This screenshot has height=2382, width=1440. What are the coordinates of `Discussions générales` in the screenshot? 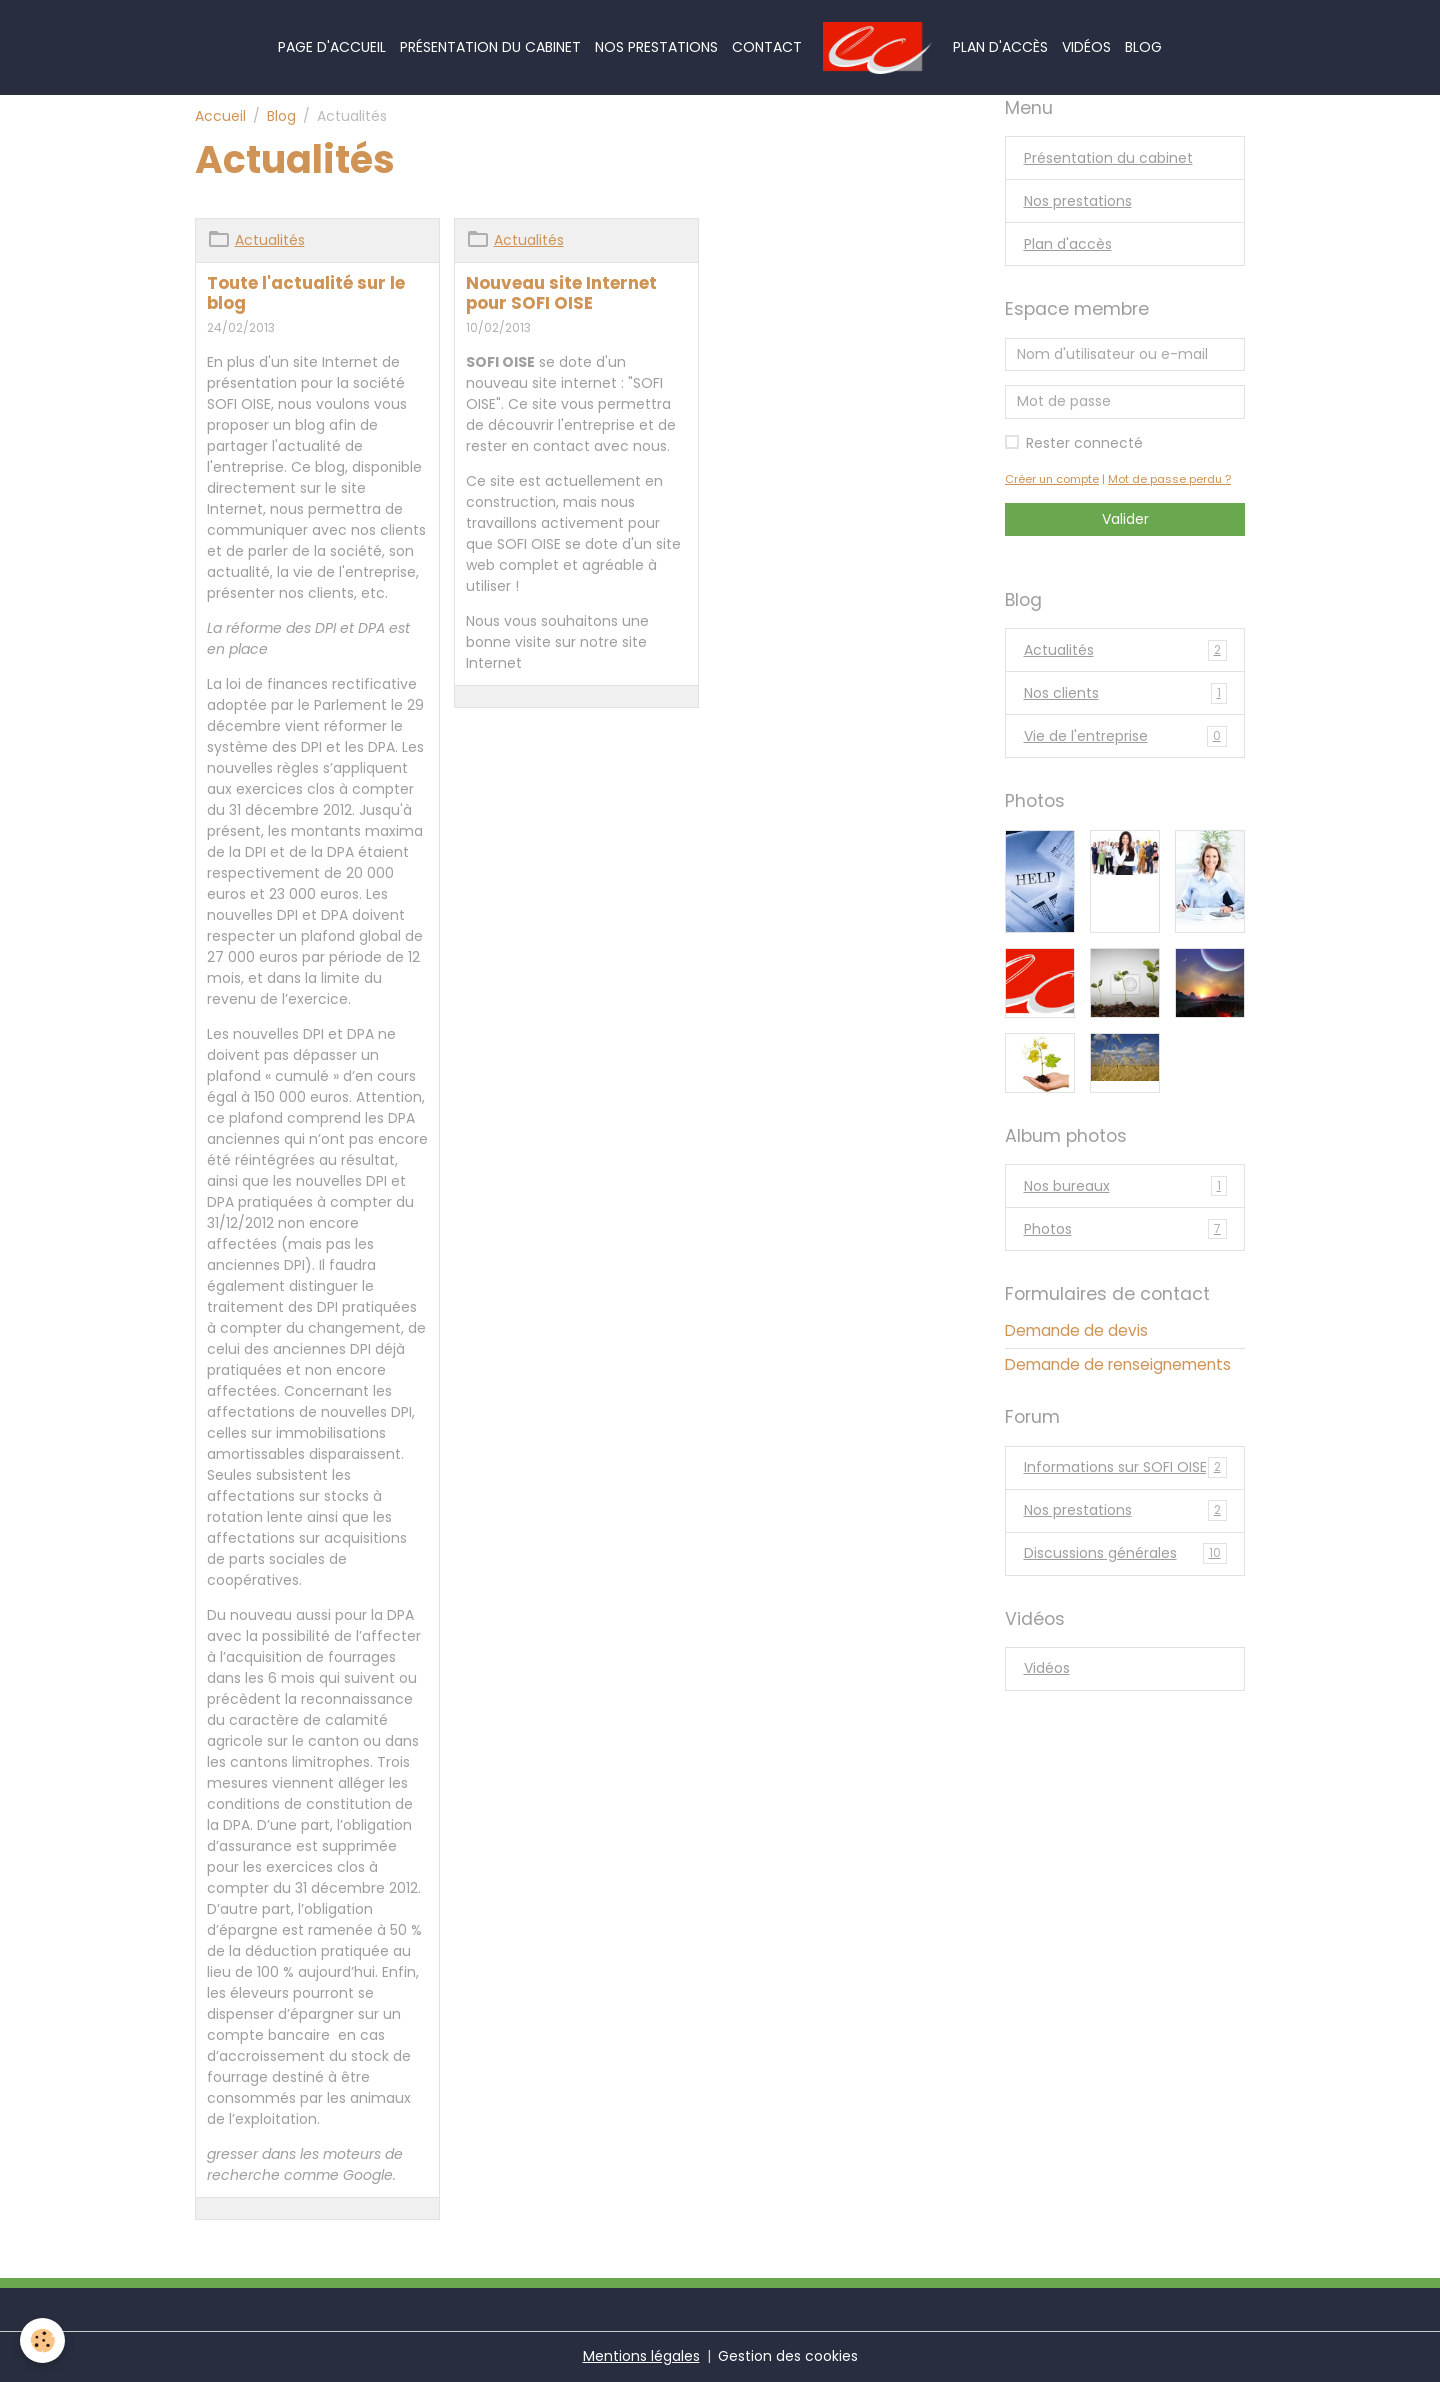 It's located at (1125, 1553).